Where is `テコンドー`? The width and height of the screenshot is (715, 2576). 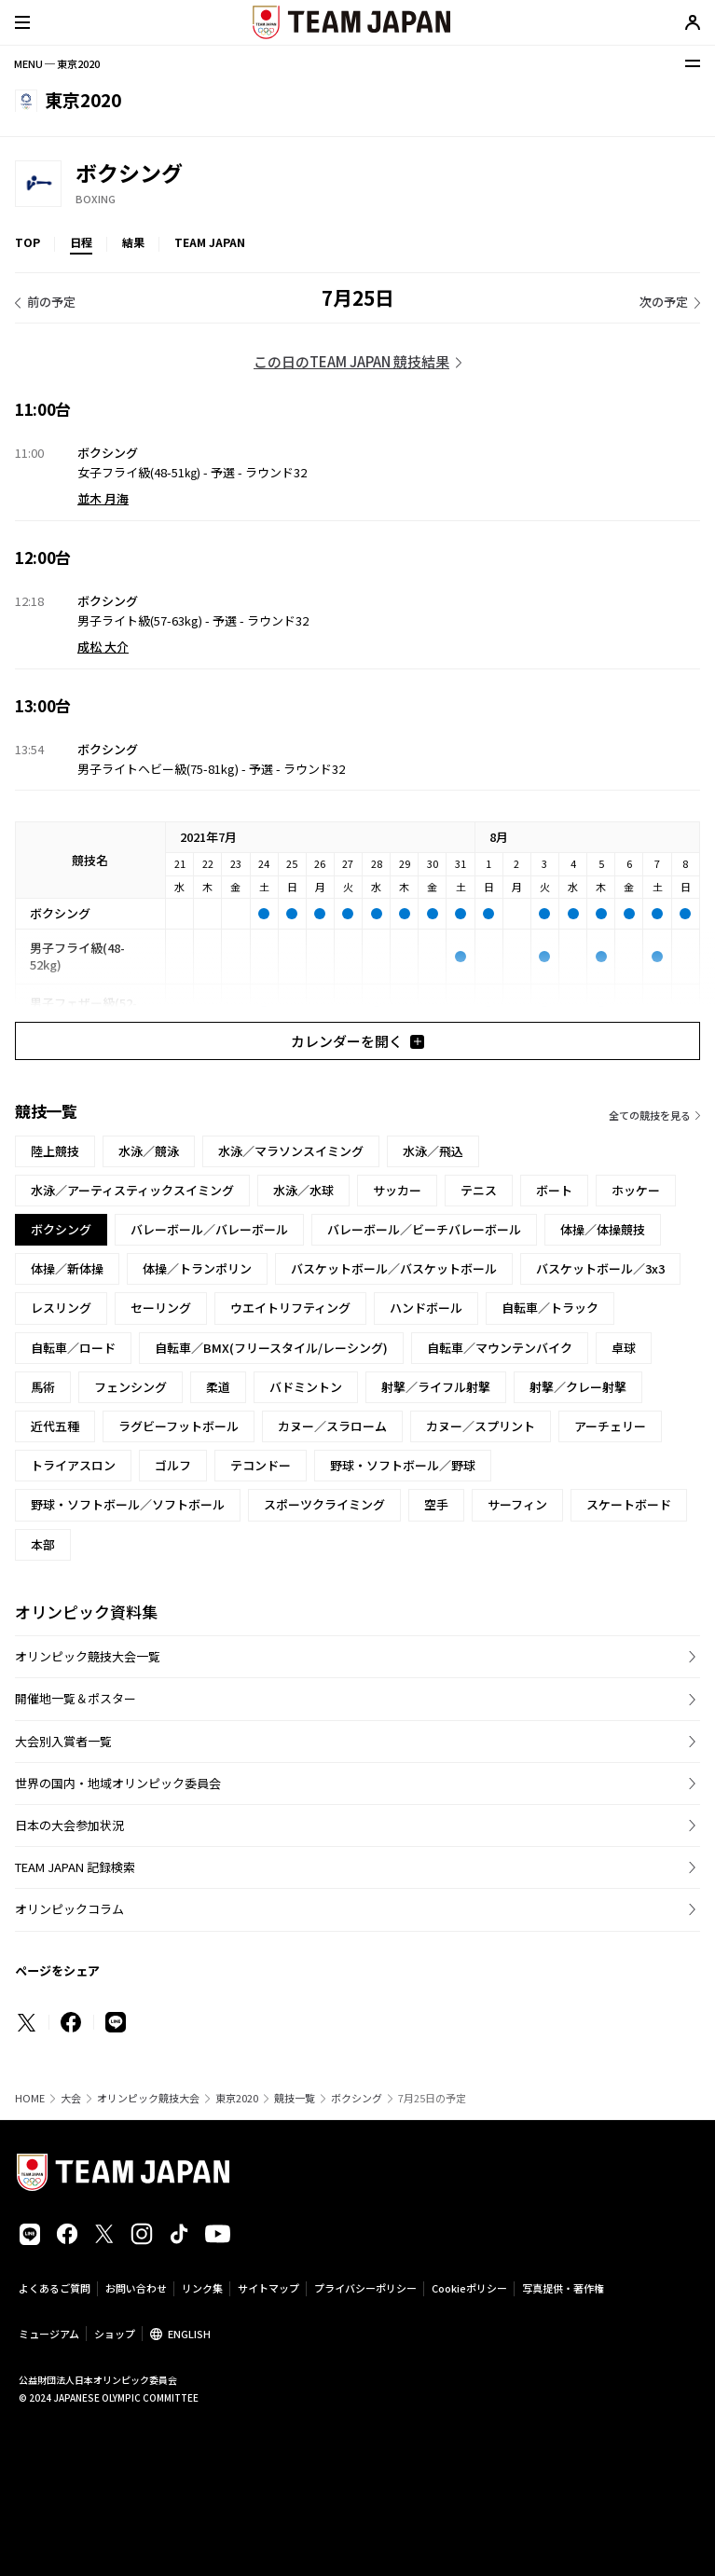 テコンドー is located at coordinates (260, 1465).